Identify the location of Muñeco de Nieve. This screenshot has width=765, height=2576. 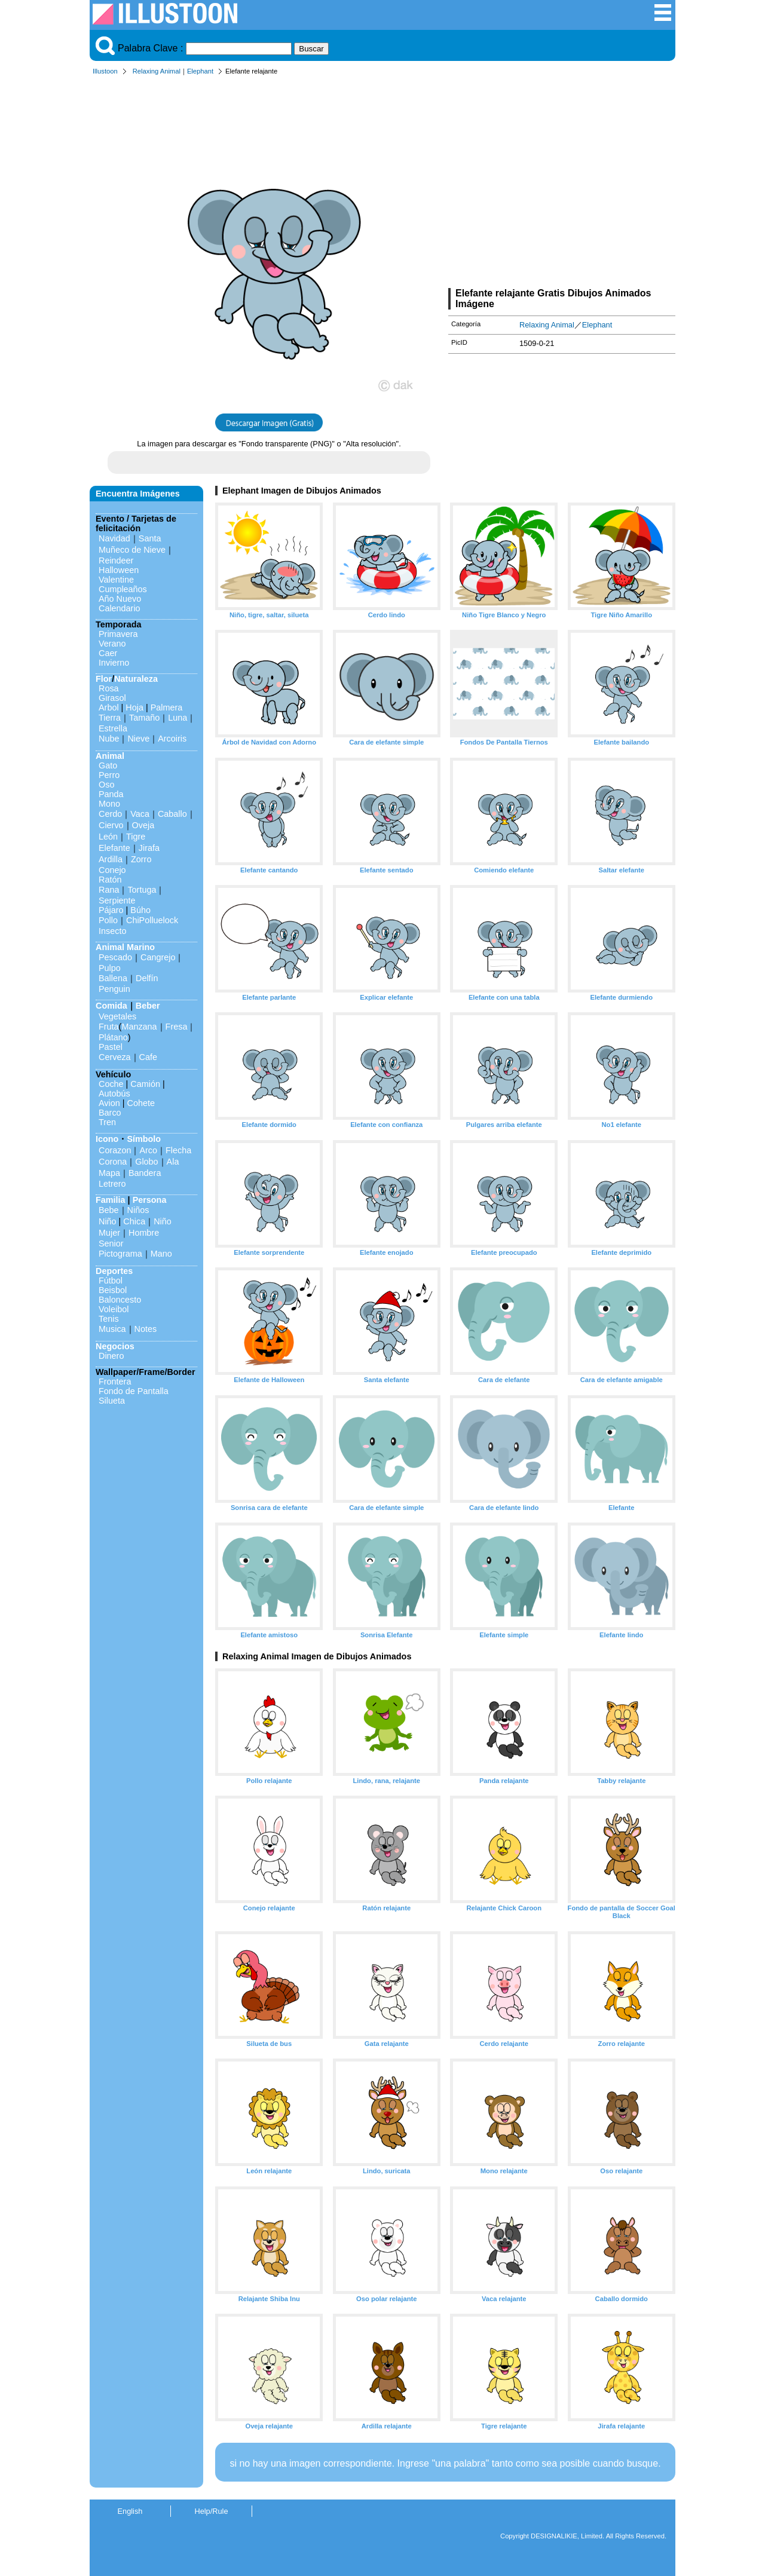
(132, 550).